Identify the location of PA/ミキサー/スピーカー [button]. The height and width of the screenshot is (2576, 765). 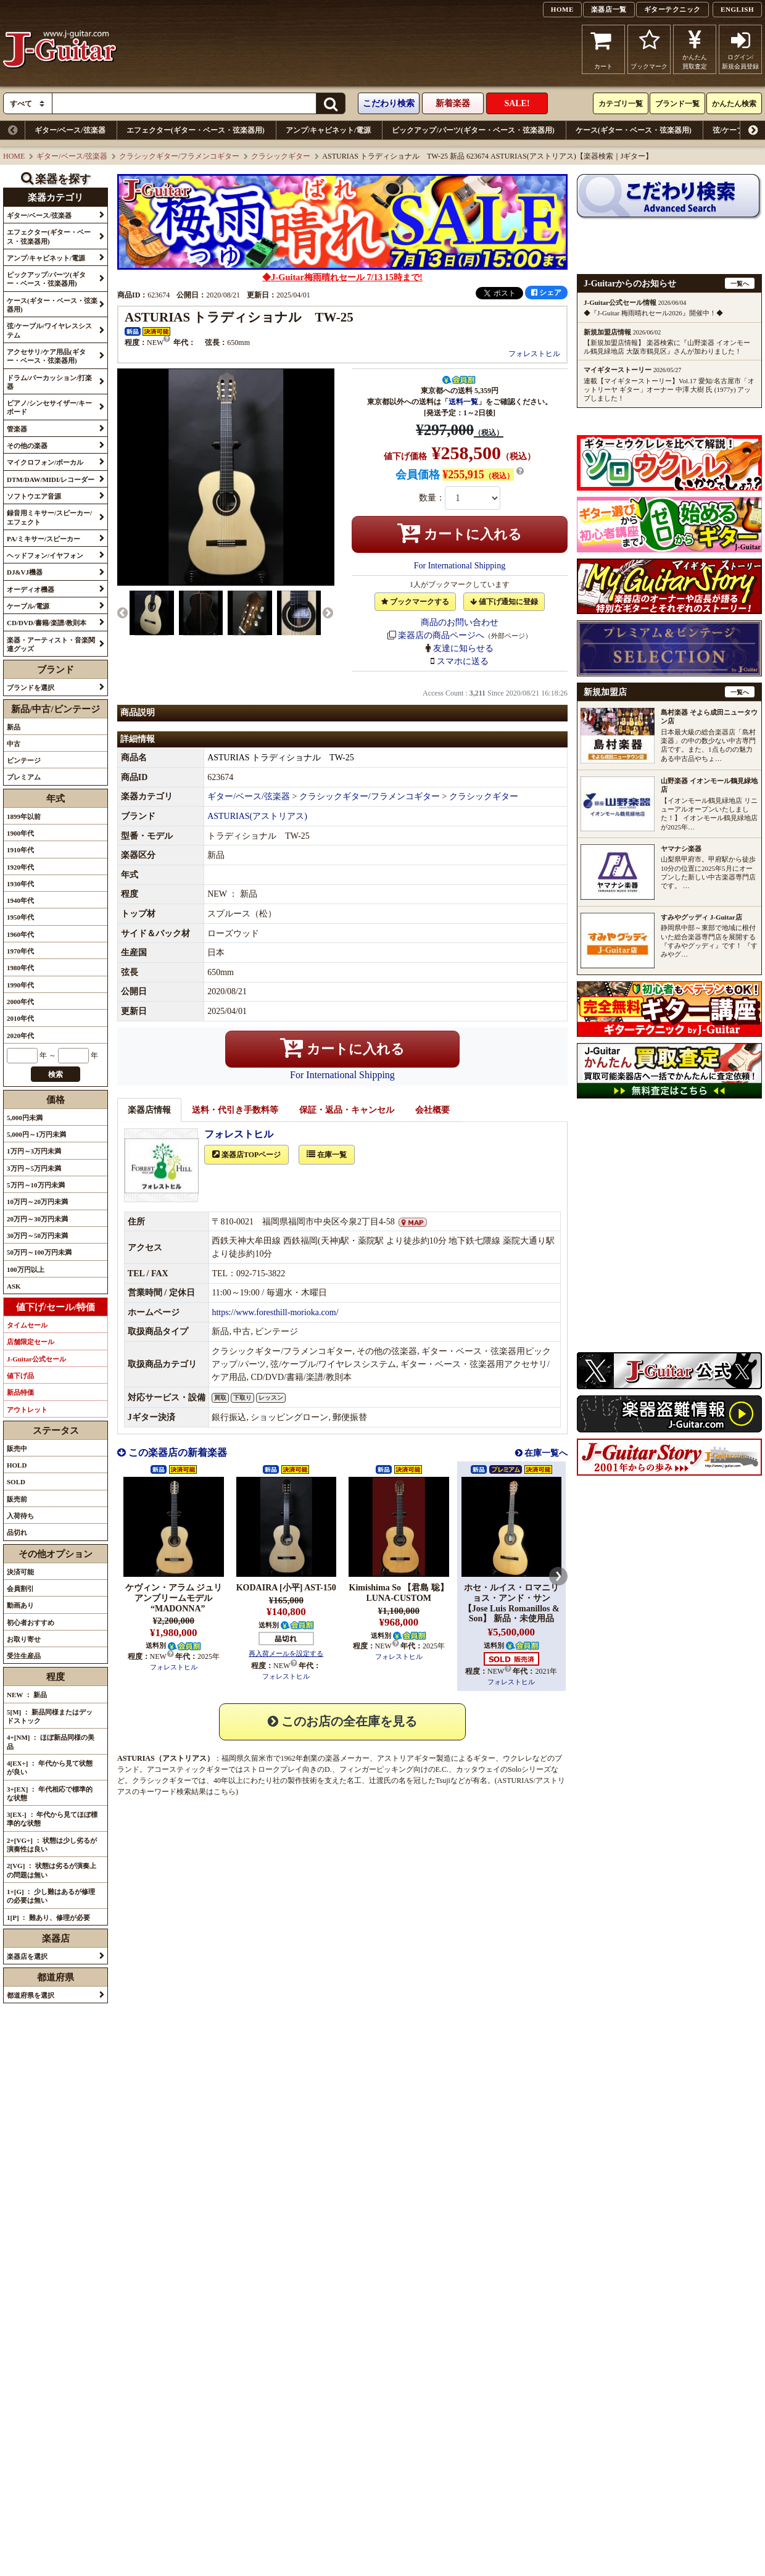
(43, 538).